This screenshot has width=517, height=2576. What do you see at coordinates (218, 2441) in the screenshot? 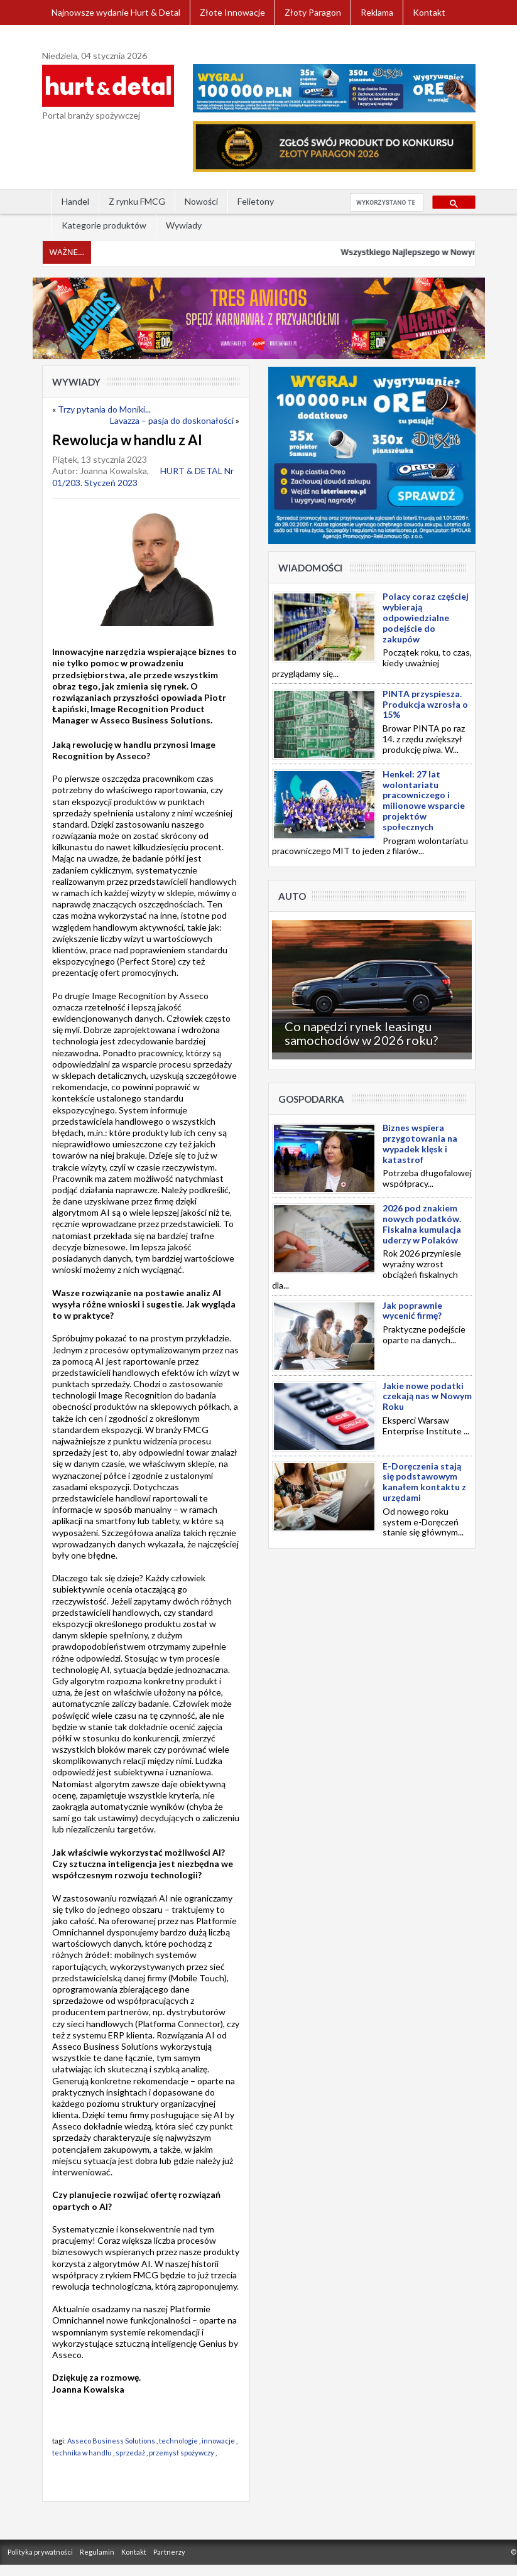
I see `innowacje` at bounding box center [218, 2441].